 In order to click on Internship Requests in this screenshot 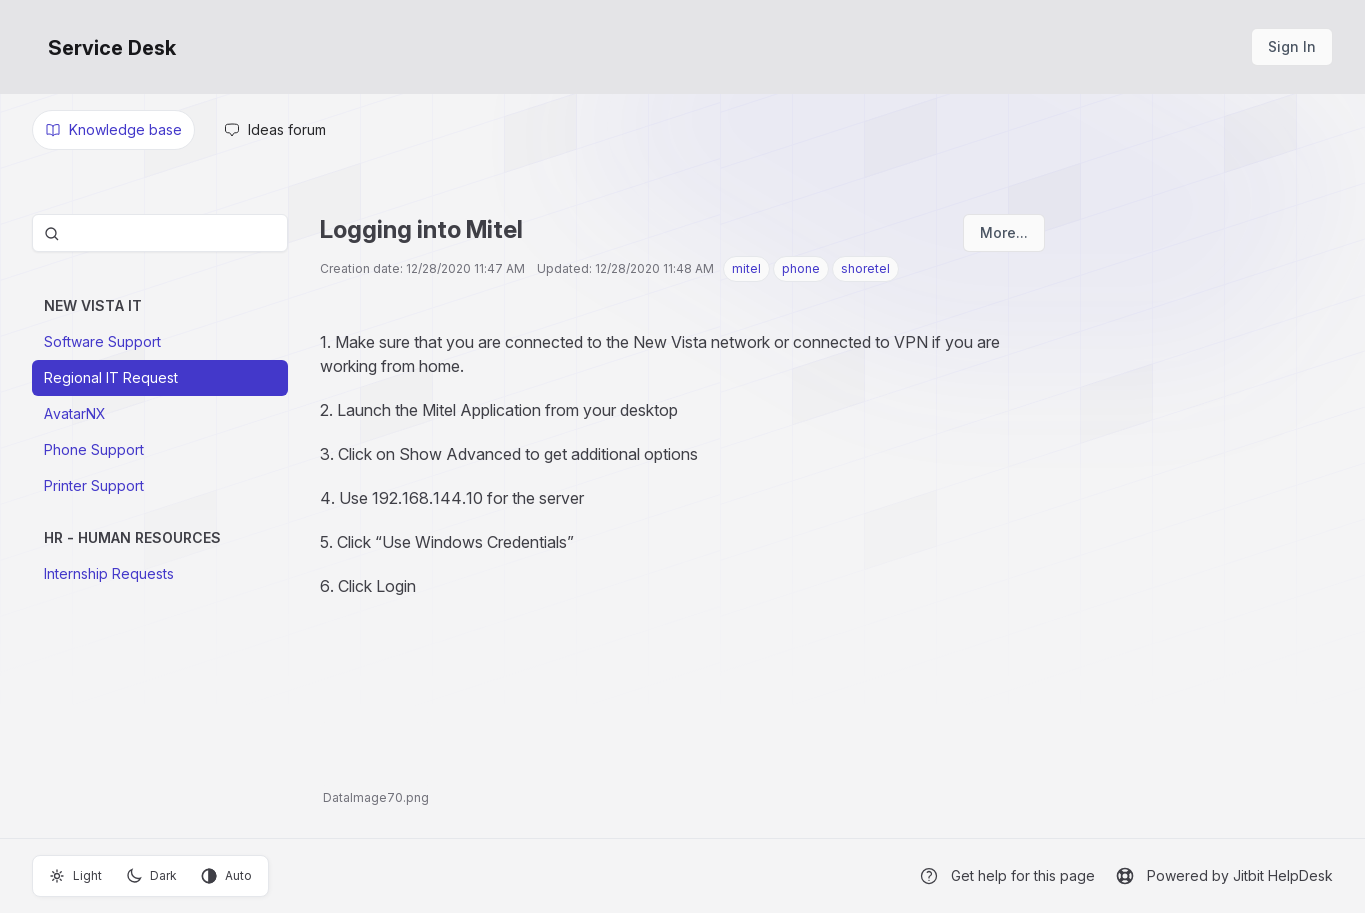, I will do `click(109, 573)`.